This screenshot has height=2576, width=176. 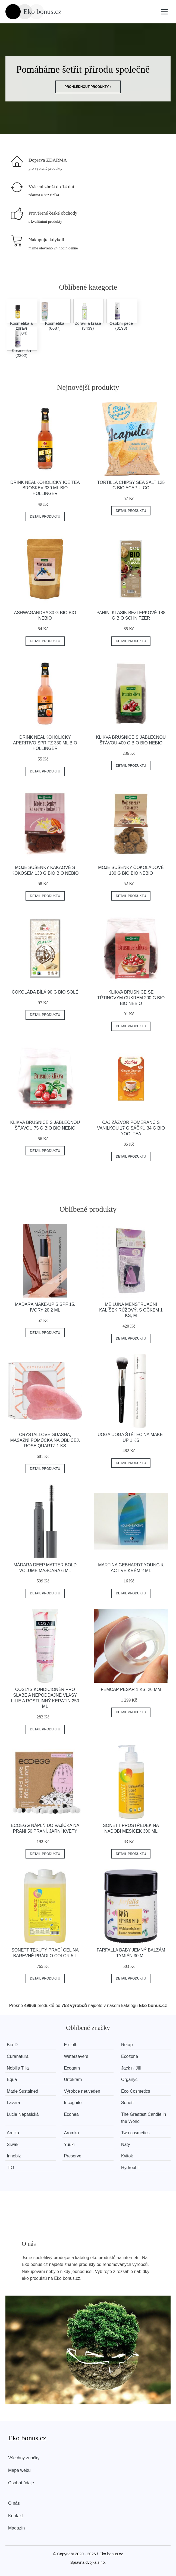 What do you see at coordinates (131, 2167) in the screenshot?
I see `Hydrophil` at bounding box center [131, 2167].